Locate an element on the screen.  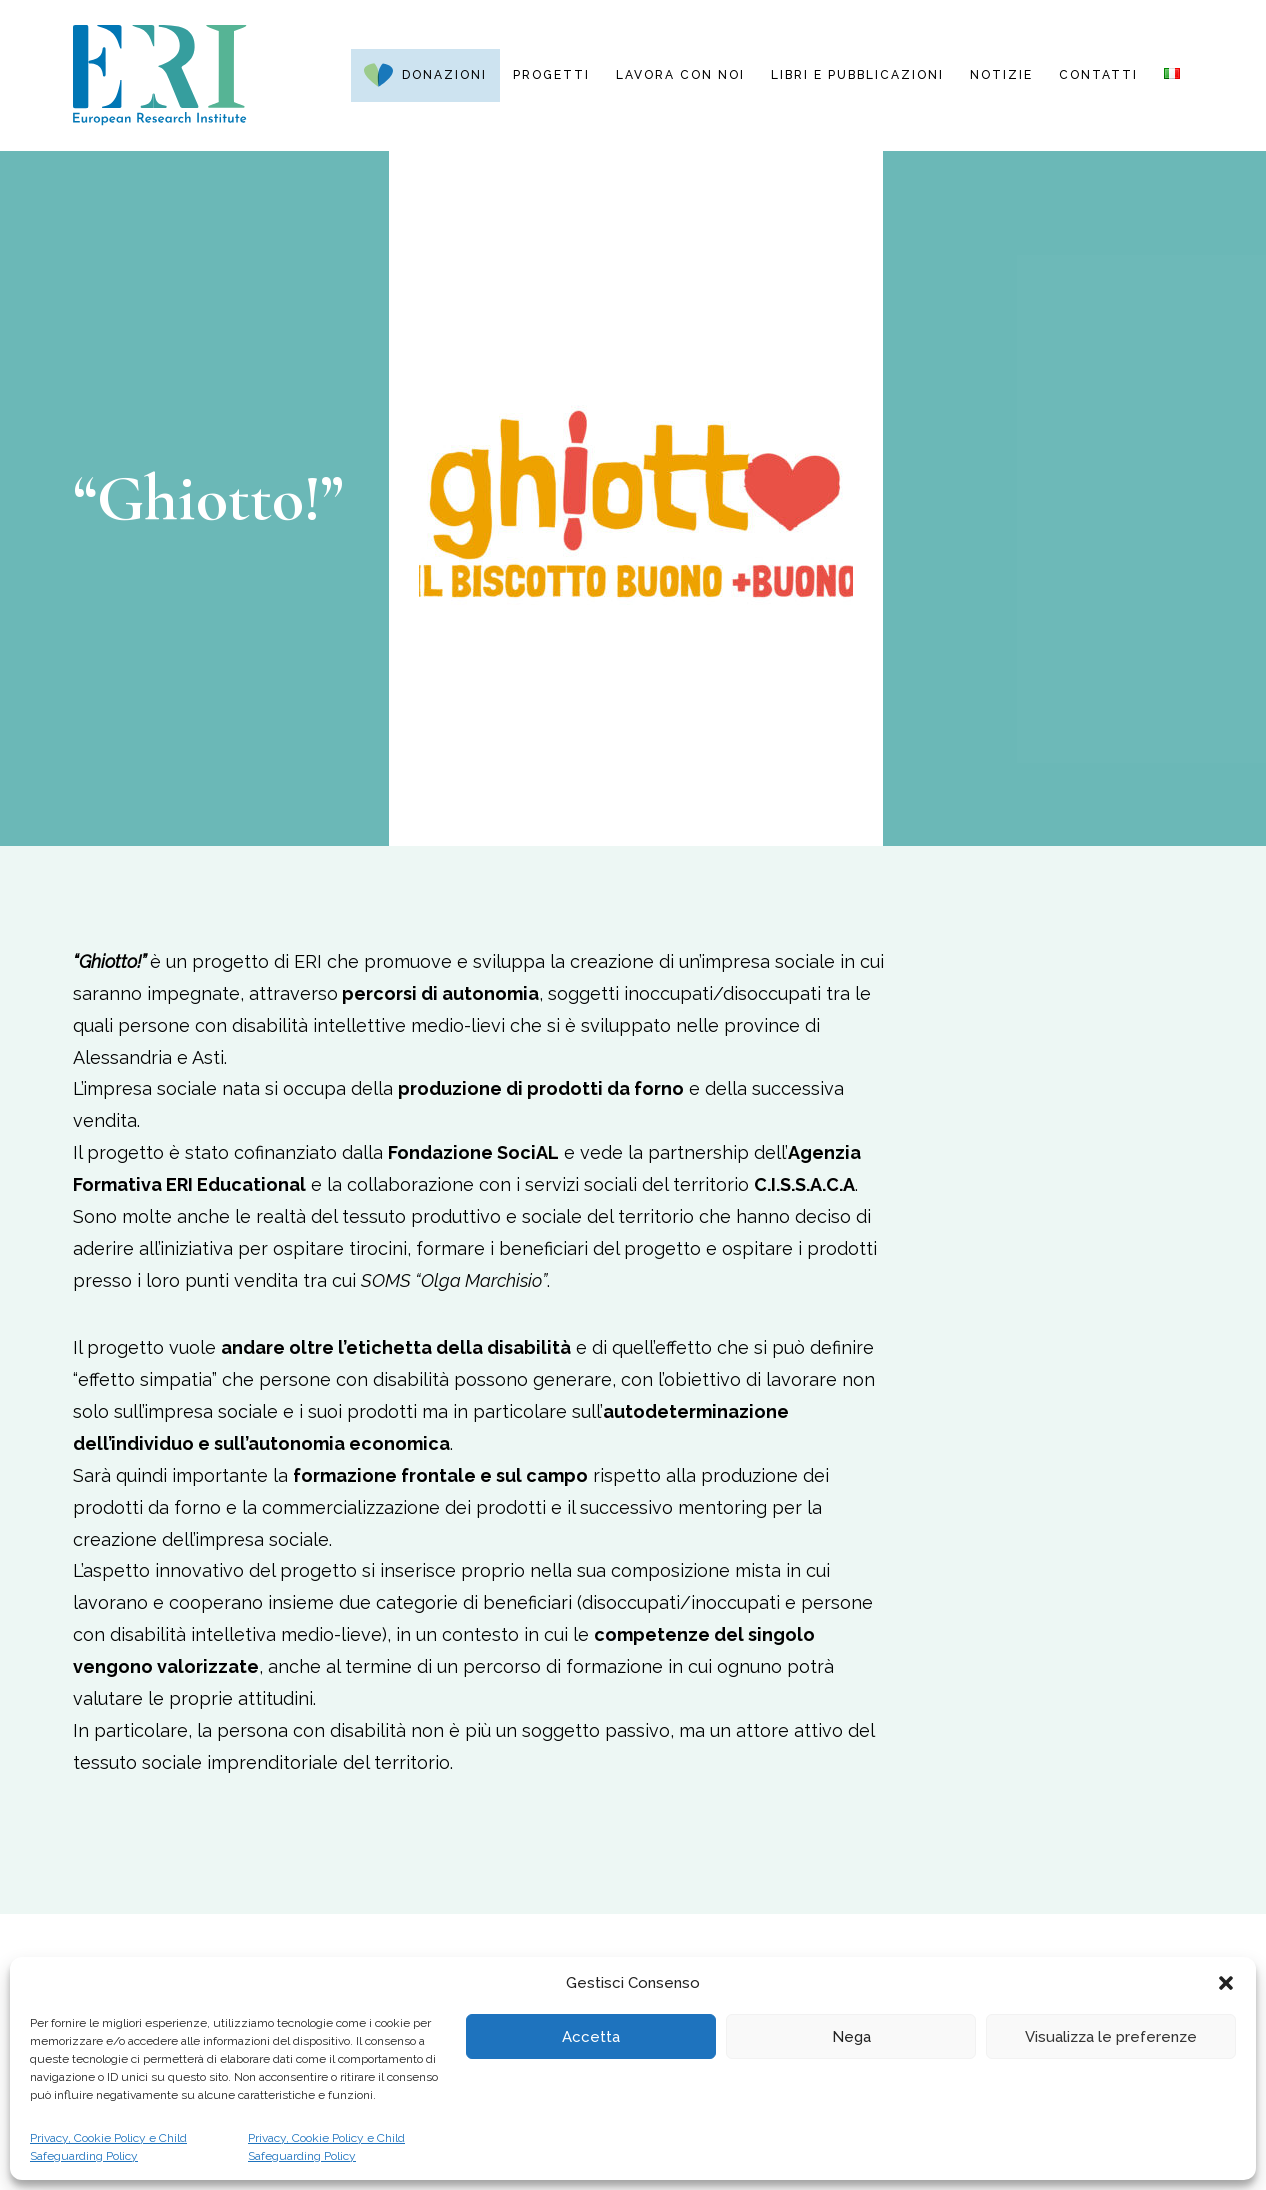
Visualizza le preferenze is located at coordinates (1111, 2037).